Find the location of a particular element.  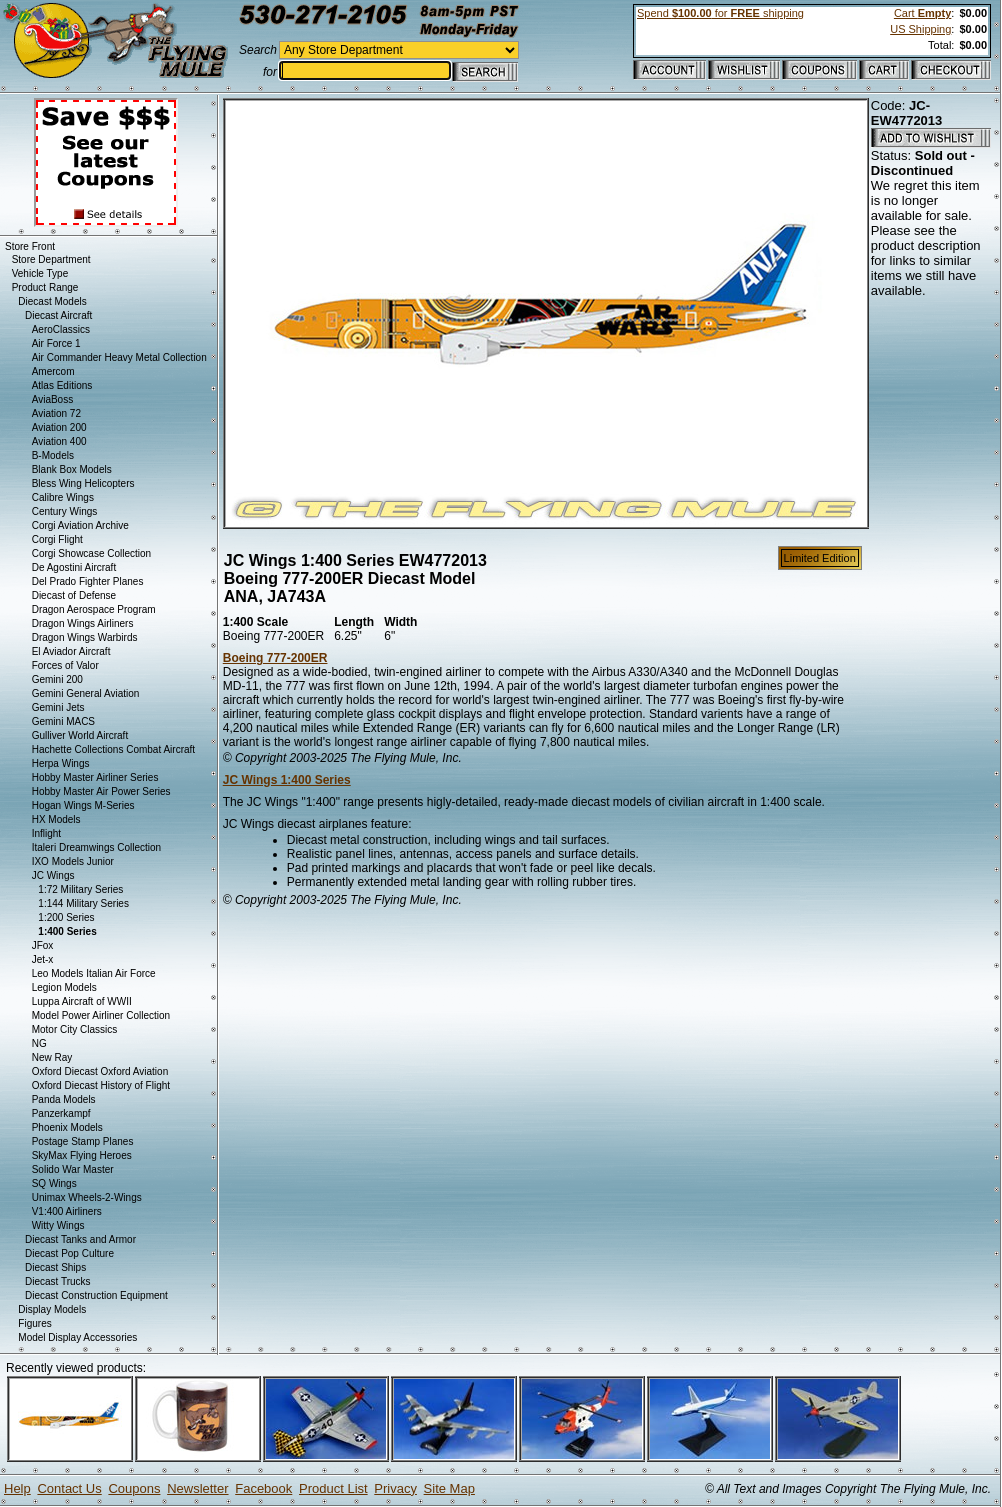

Gemini 200 is located at coordinates (57, 679).